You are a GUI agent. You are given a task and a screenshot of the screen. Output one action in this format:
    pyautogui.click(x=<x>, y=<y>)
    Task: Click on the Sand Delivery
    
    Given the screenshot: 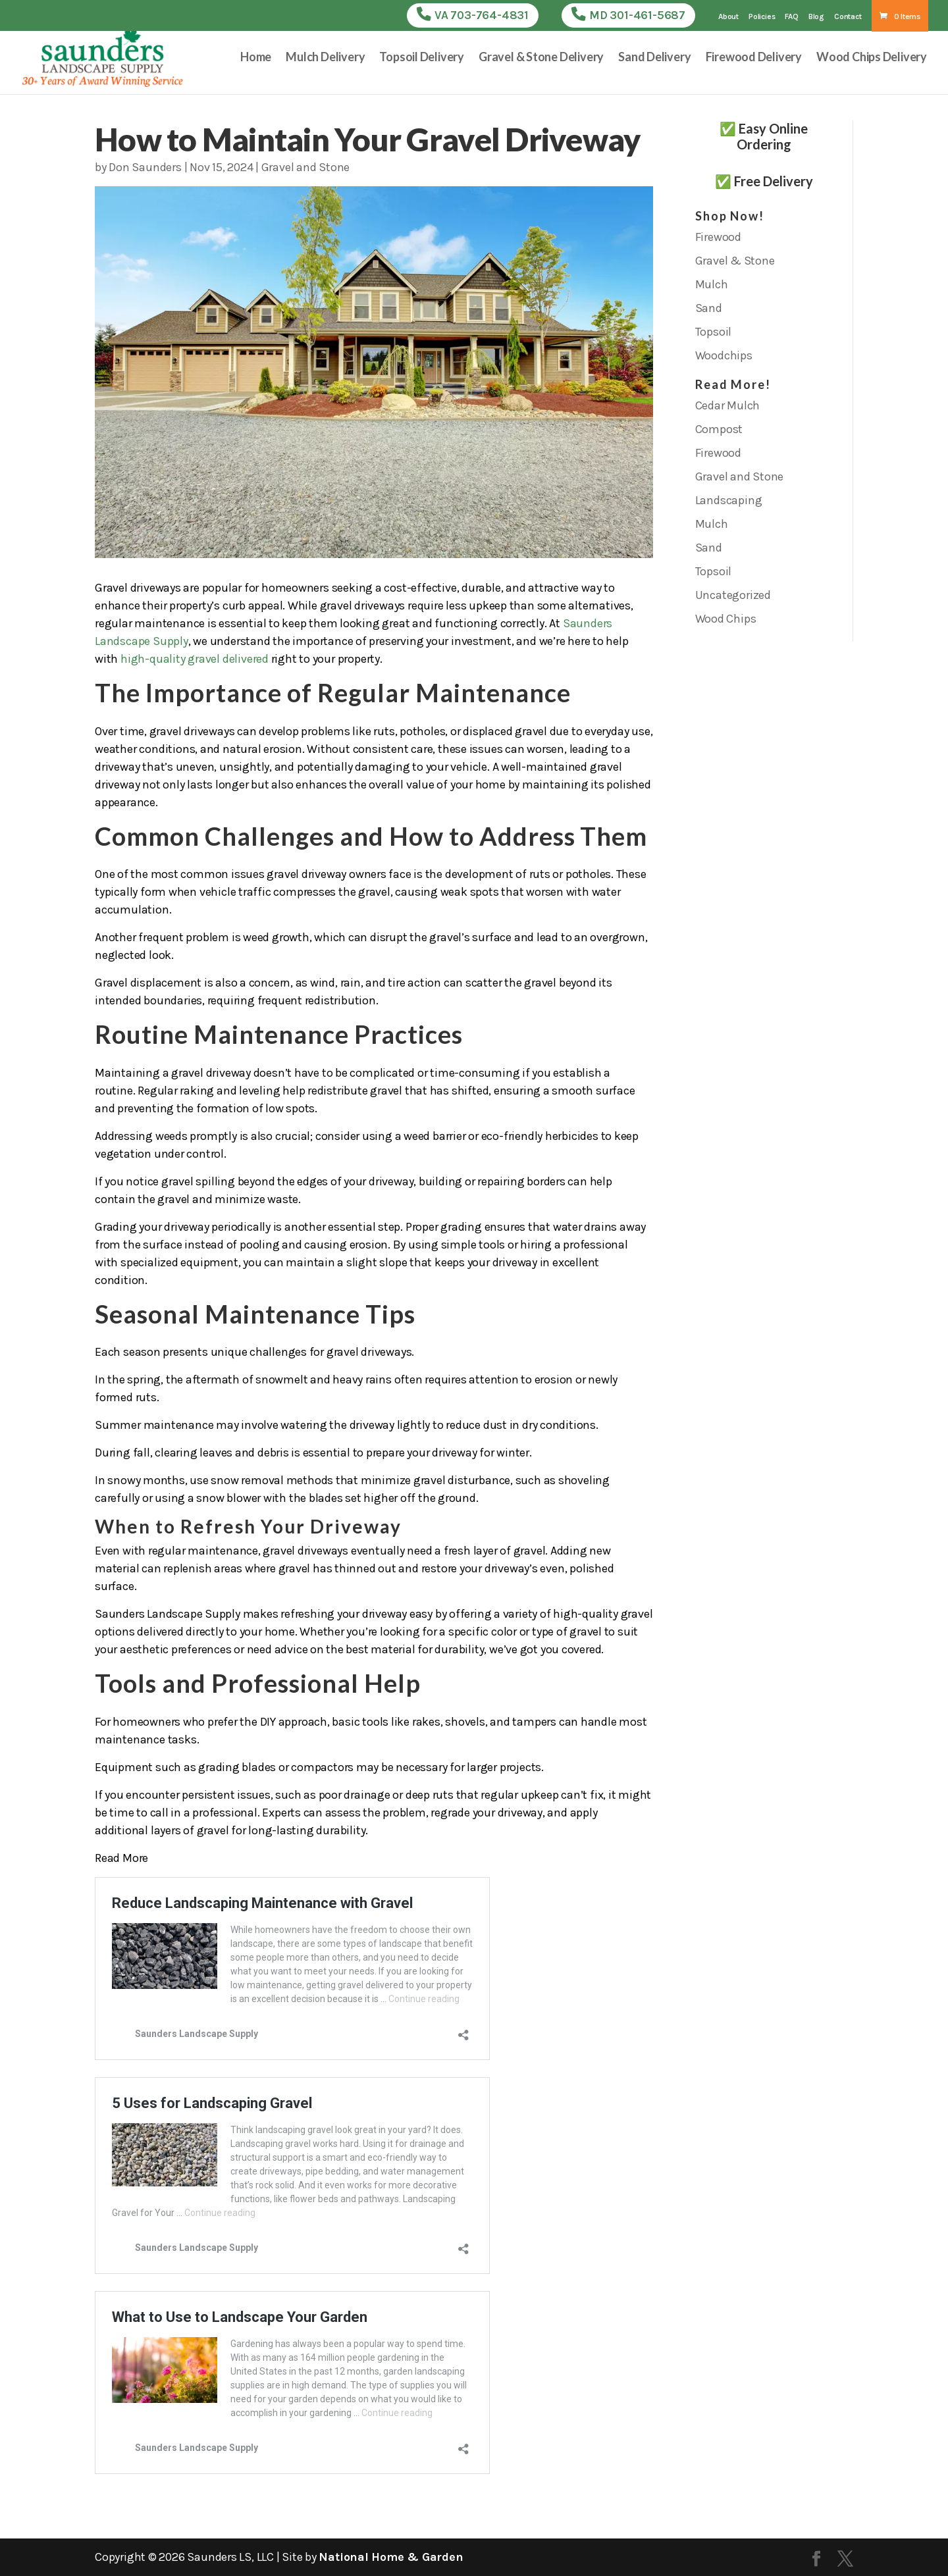 What is the action you would take?
    pyautogui.click(x=654, y=58)
    